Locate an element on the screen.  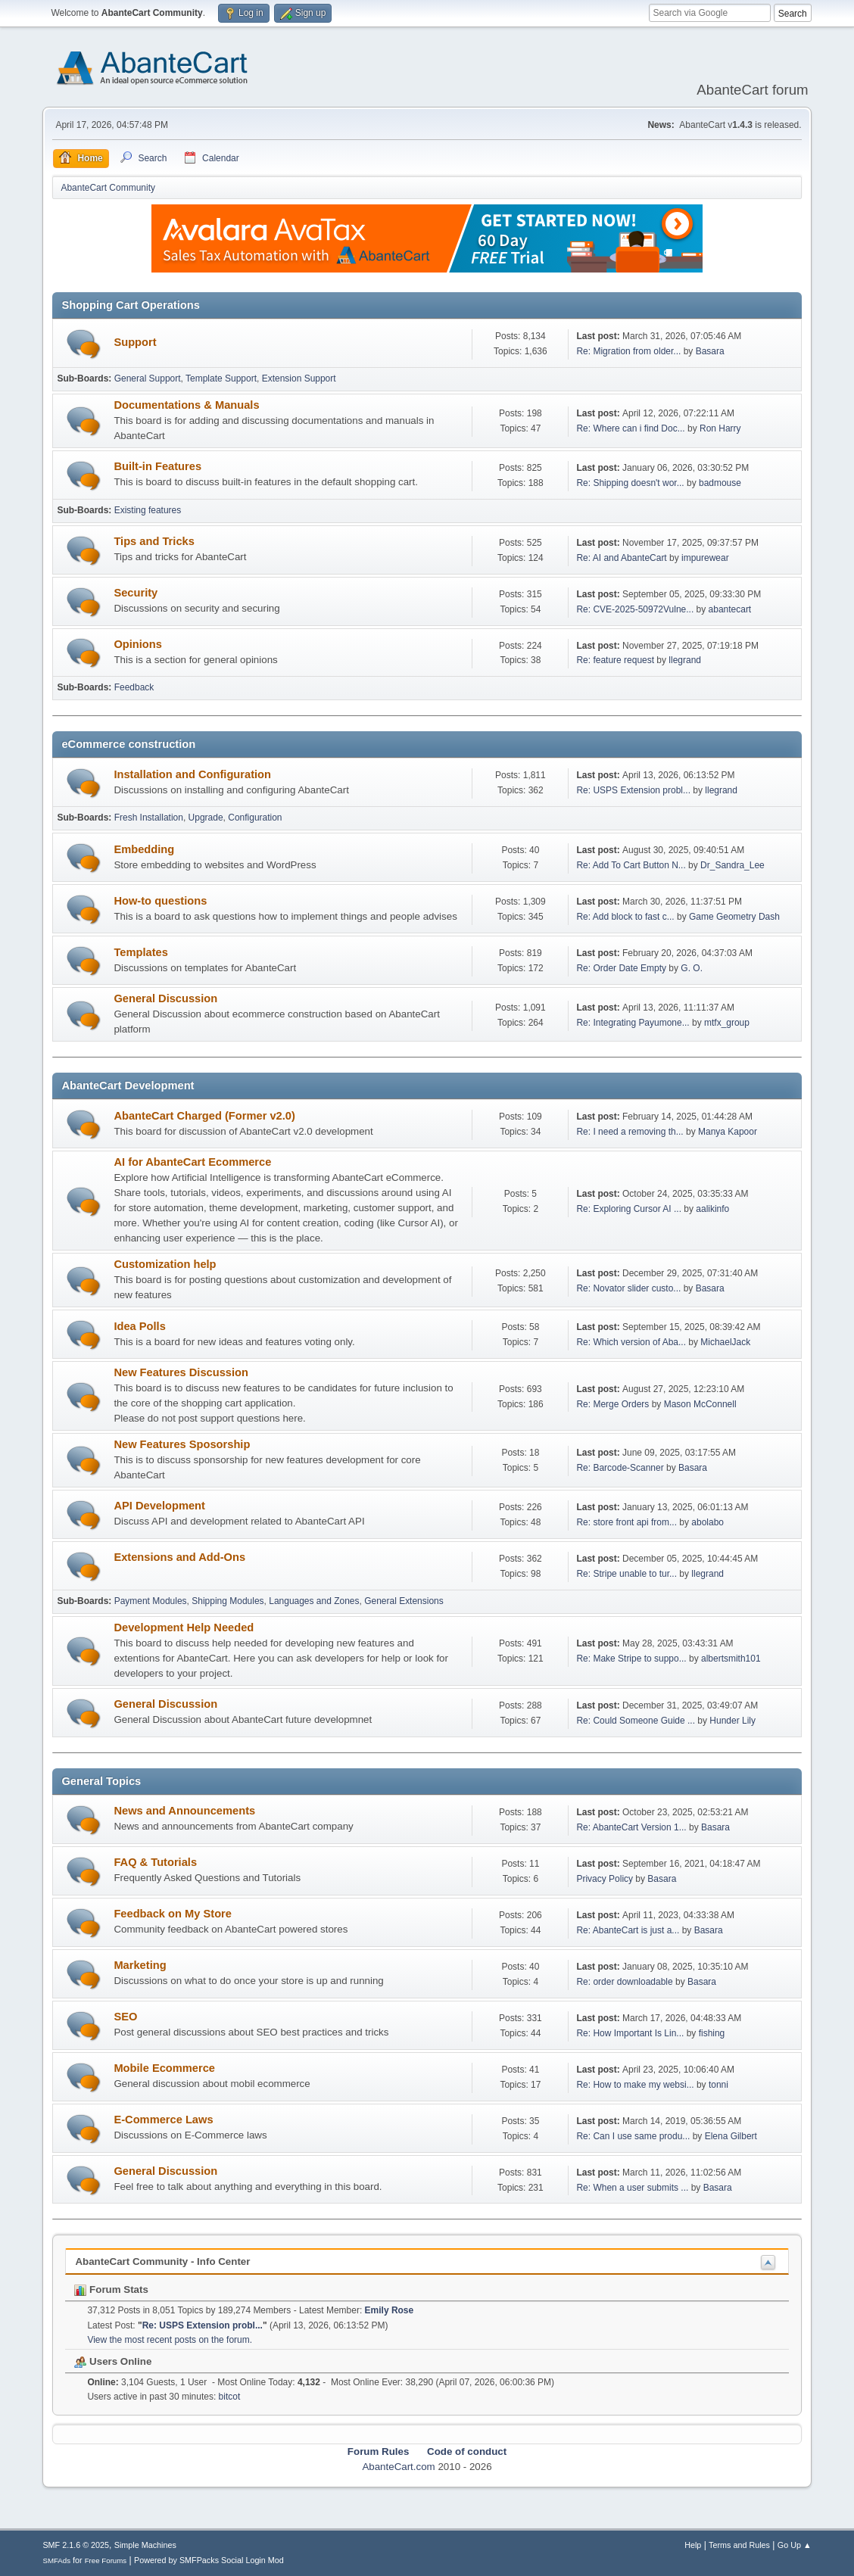
Languages and Zones is located at coordinates (314, 1601).